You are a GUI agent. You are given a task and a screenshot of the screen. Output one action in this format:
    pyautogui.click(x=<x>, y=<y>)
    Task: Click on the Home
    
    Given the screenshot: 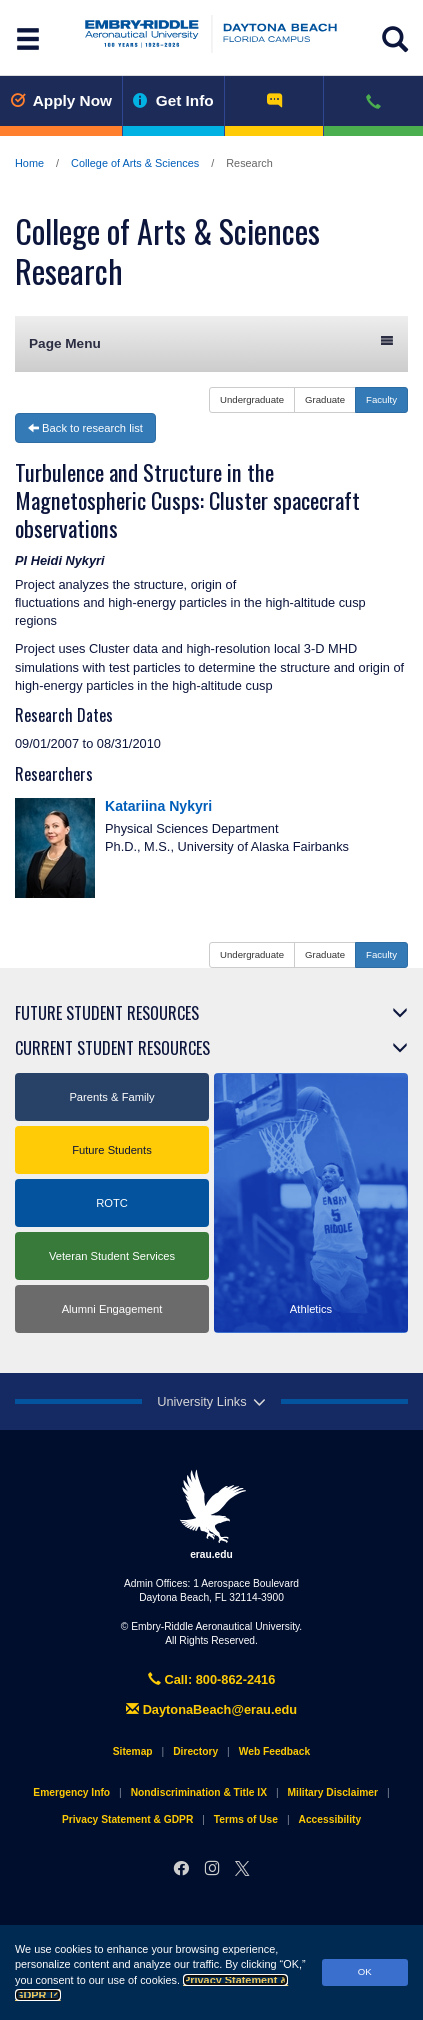 What is the action you would take?
    pyautogui.click(x=29, y=163)
    